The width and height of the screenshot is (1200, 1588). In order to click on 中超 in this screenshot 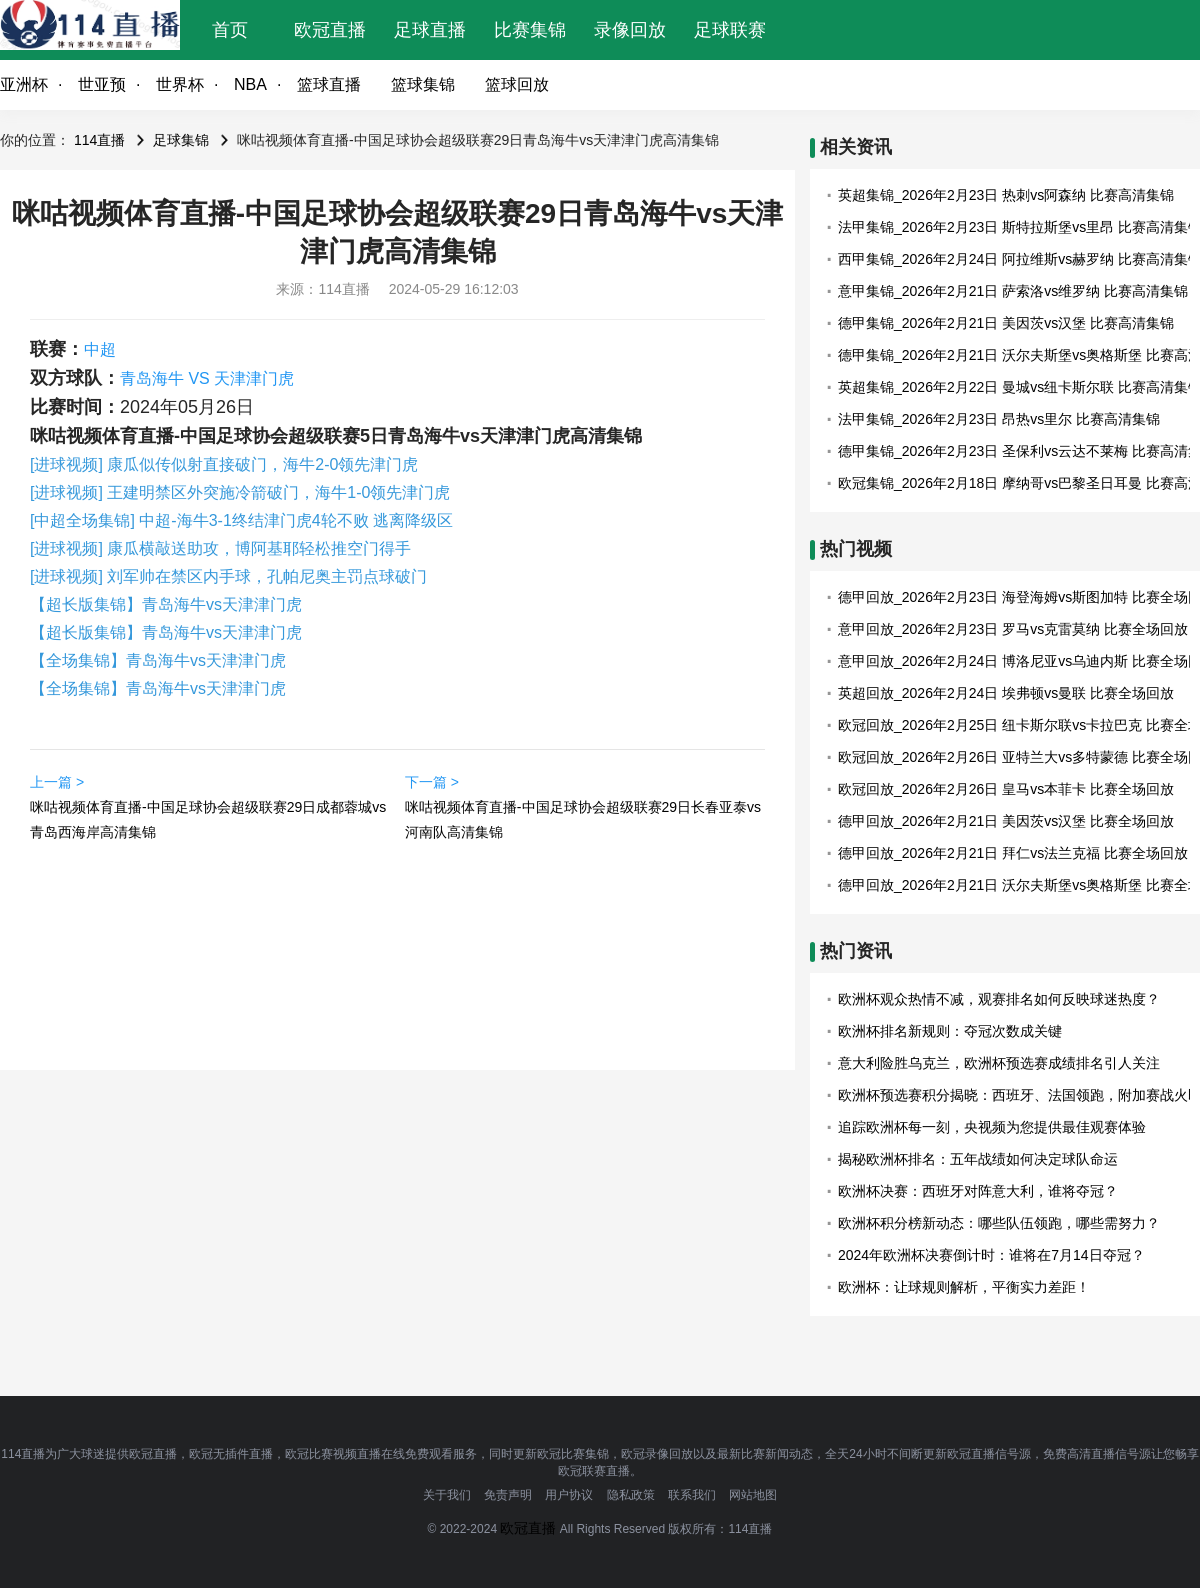, I will do `click(100, 349)`.